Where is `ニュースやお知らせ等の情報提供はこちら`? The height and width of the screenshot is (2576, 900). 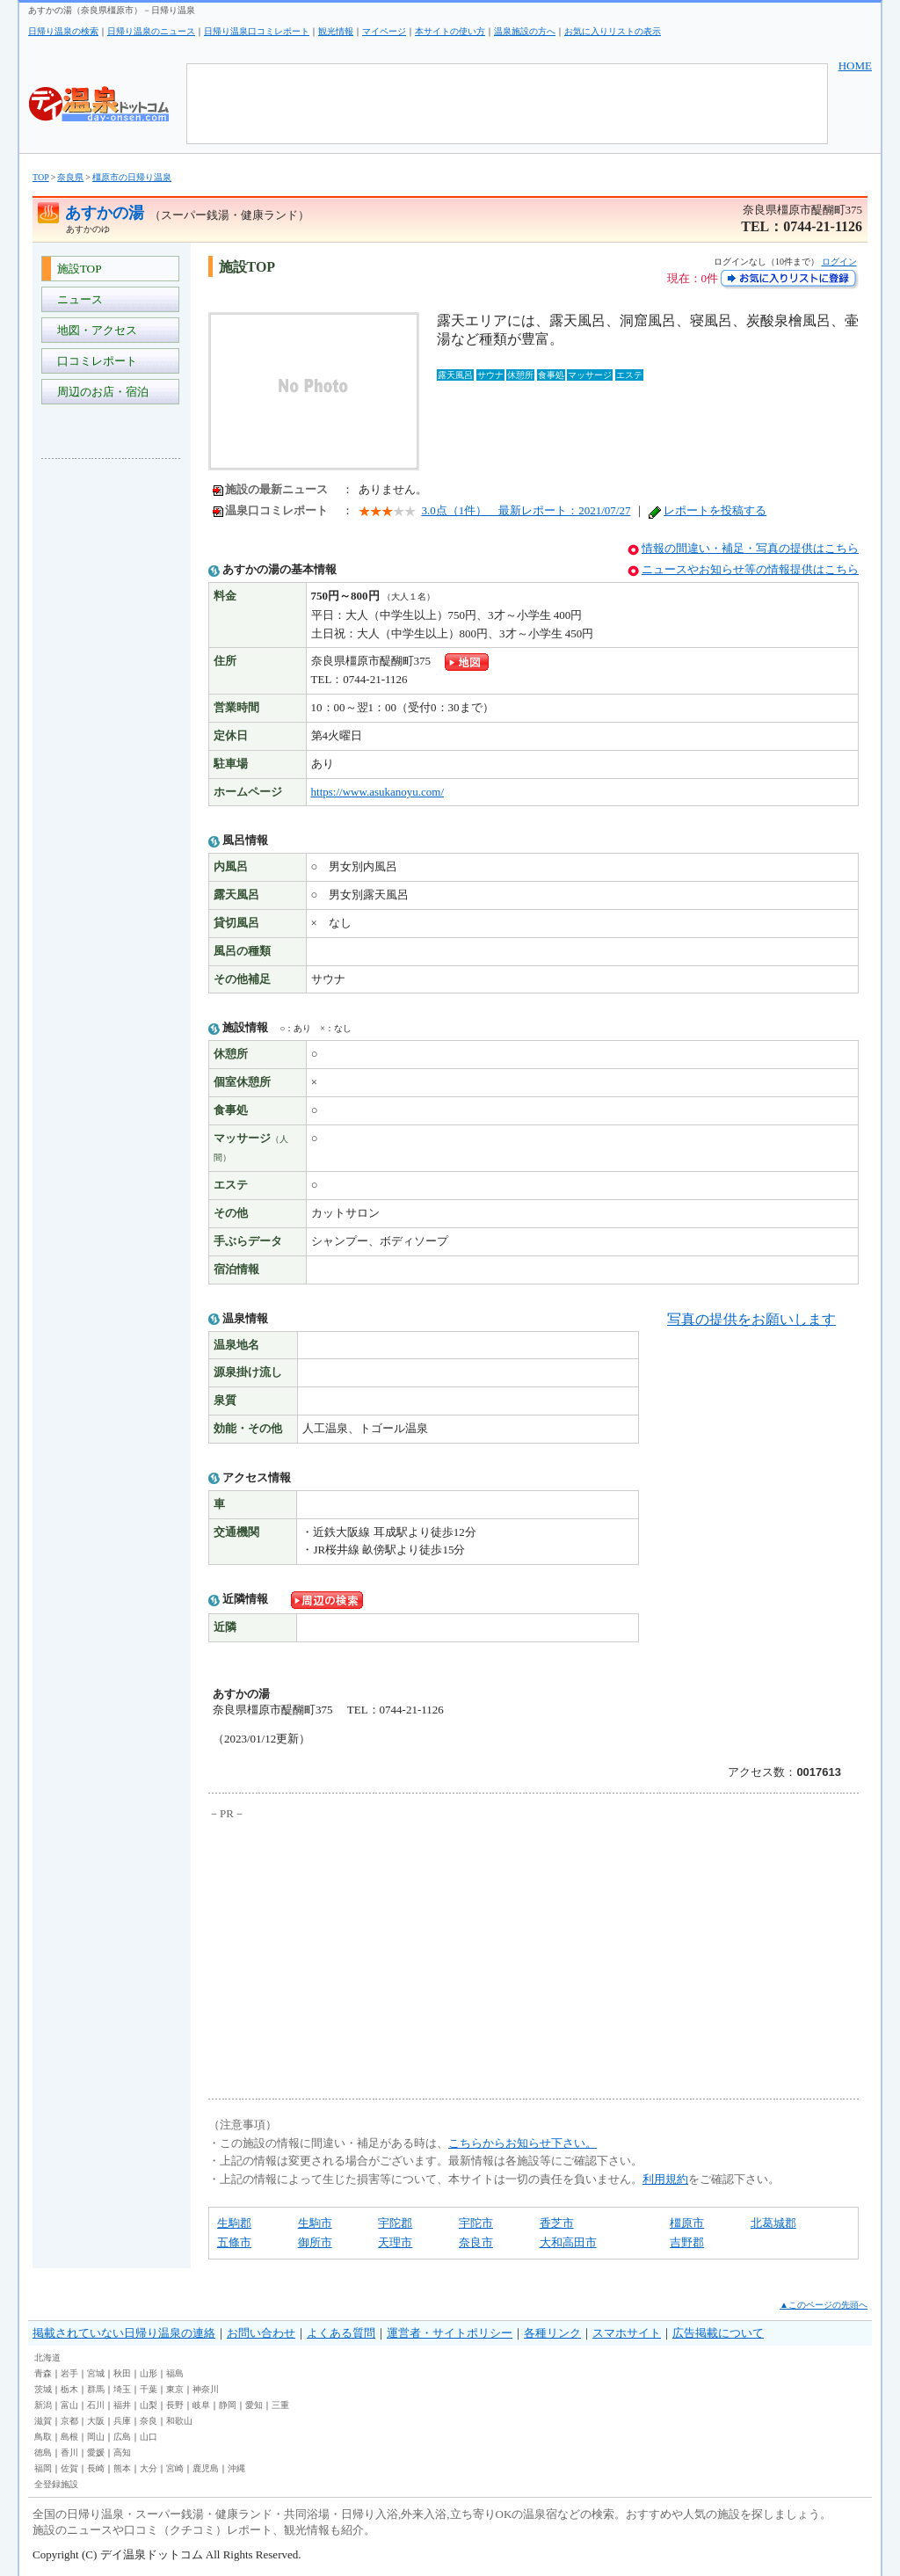 ニュースやお知らせ等の情報提供はこちら is located at coordinates (750, 569).